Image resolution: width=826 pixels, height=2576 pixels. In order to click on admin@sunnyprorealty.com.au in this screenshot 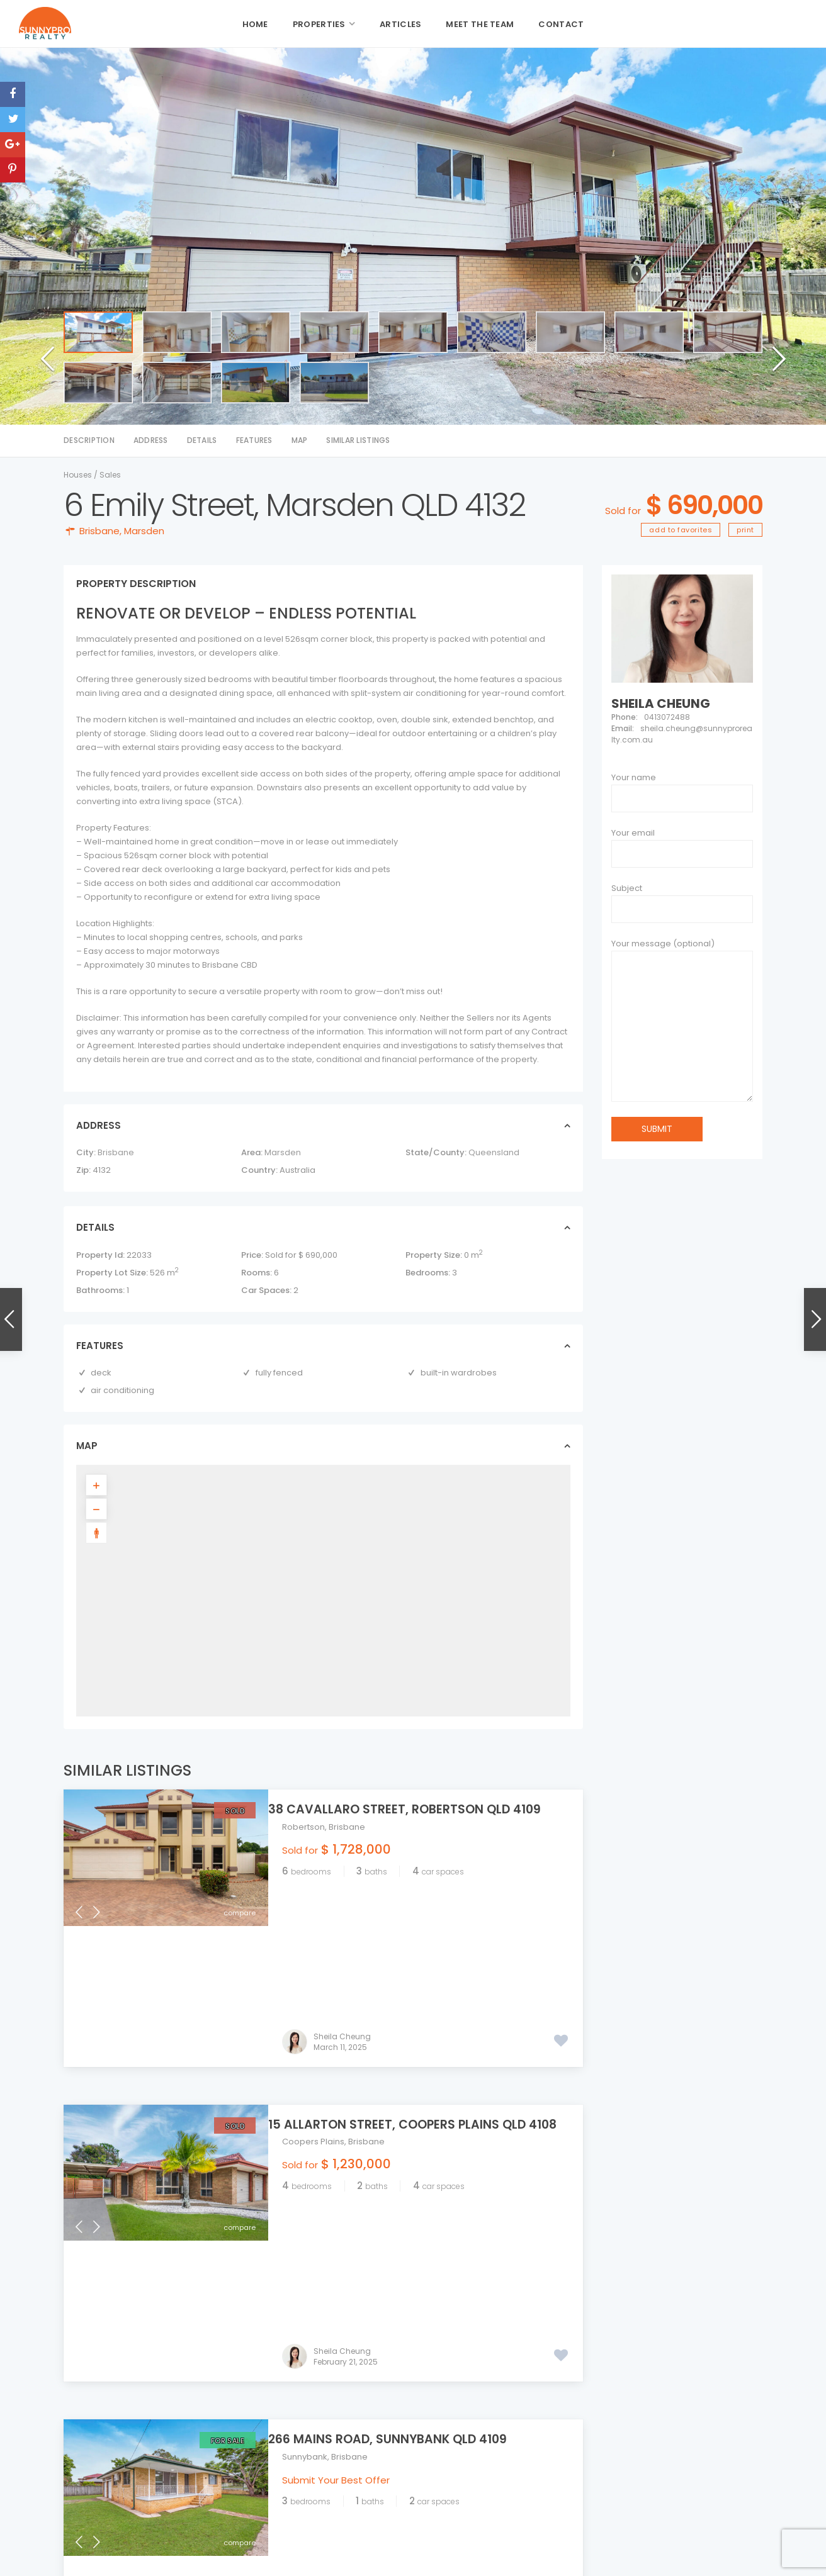, I will do `click(407, 2466)`.